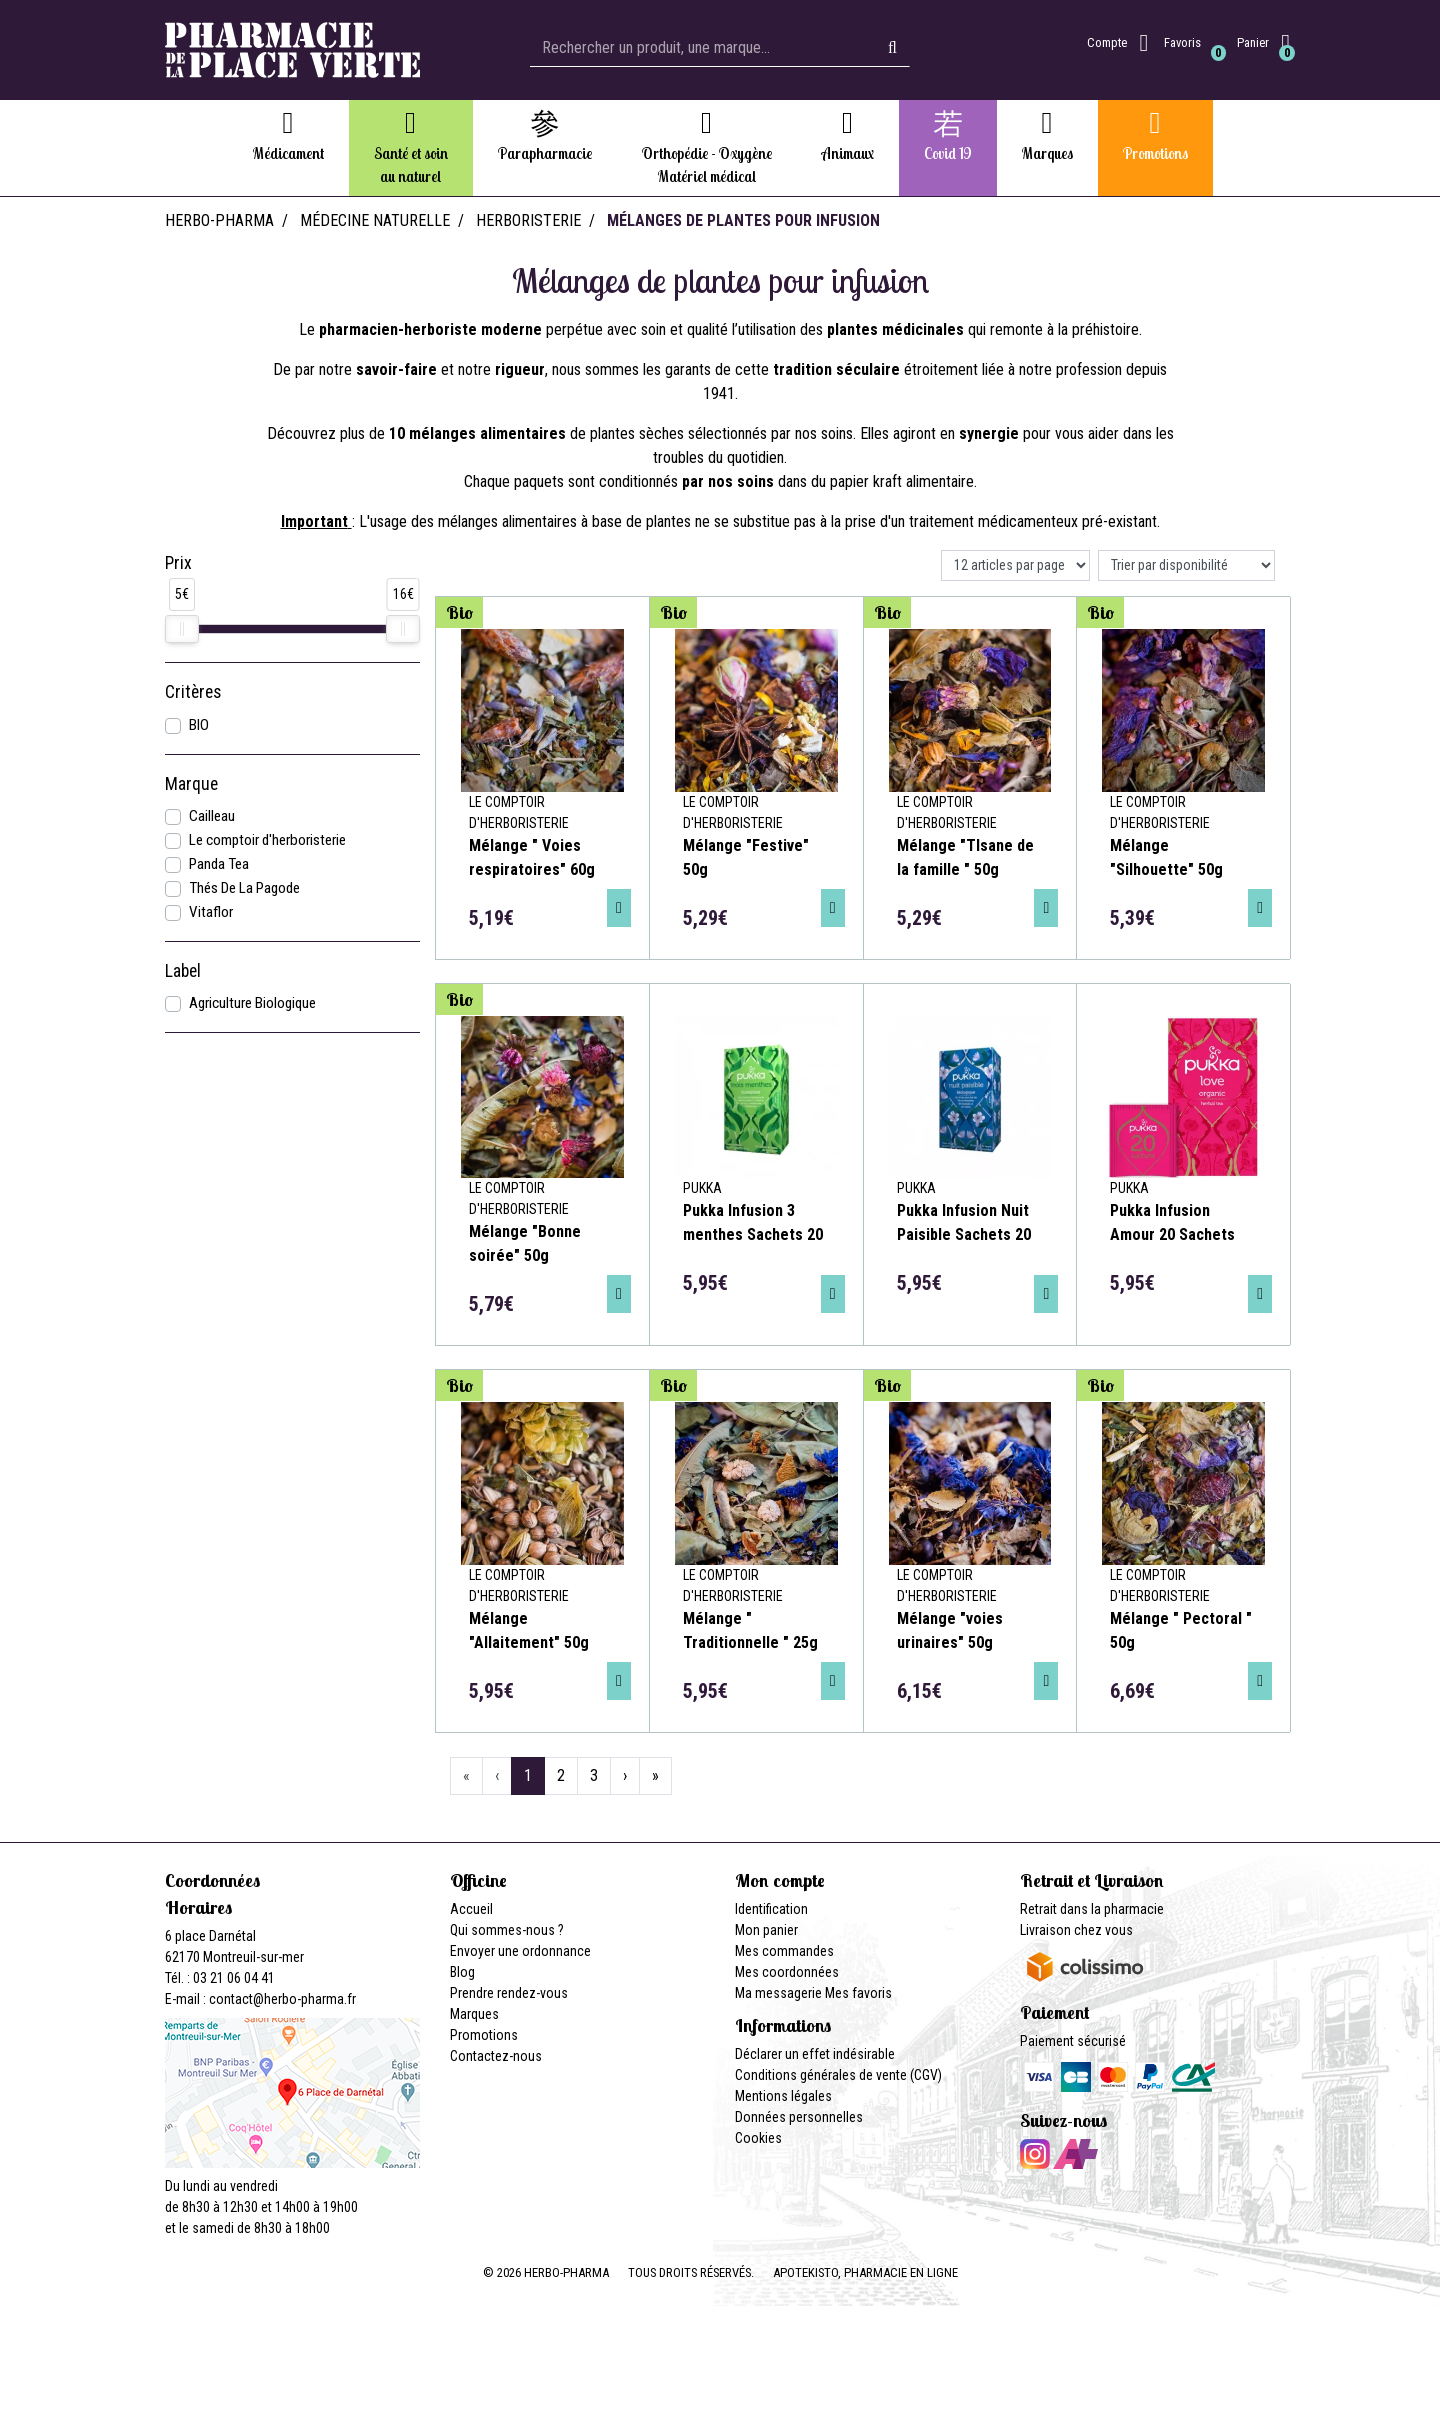  Describe the element at coordinates (507, 1930) in the screenshot. I see `Qui sommes-nous ?` at that location.